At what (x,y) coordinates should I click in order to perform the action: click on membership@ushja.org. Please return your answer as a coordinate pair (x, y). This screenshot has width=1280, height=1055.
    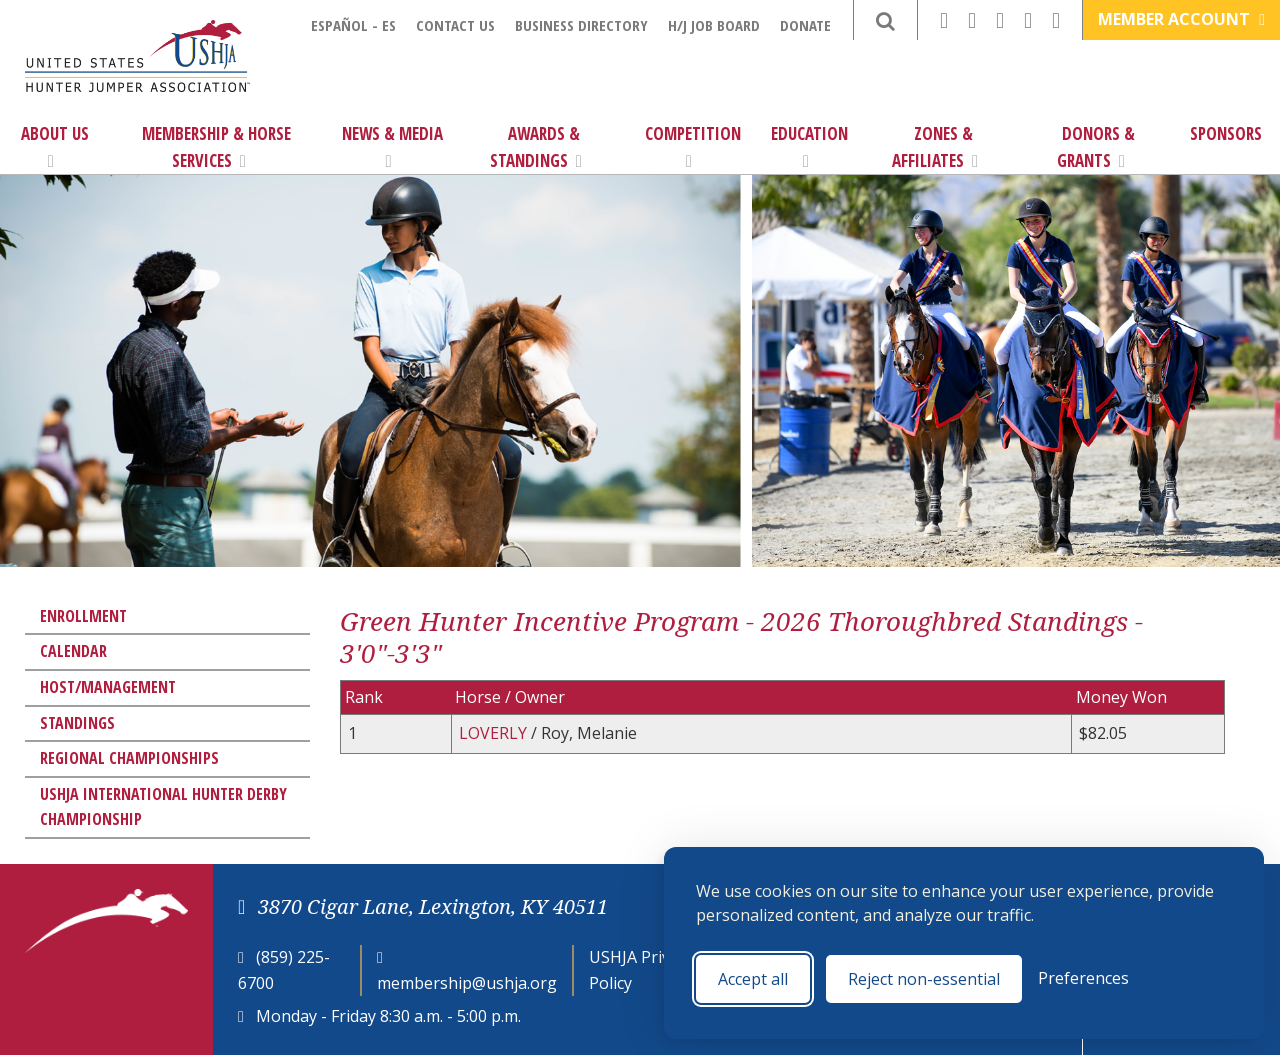
    Looking at the image, I should click on (467, 983).